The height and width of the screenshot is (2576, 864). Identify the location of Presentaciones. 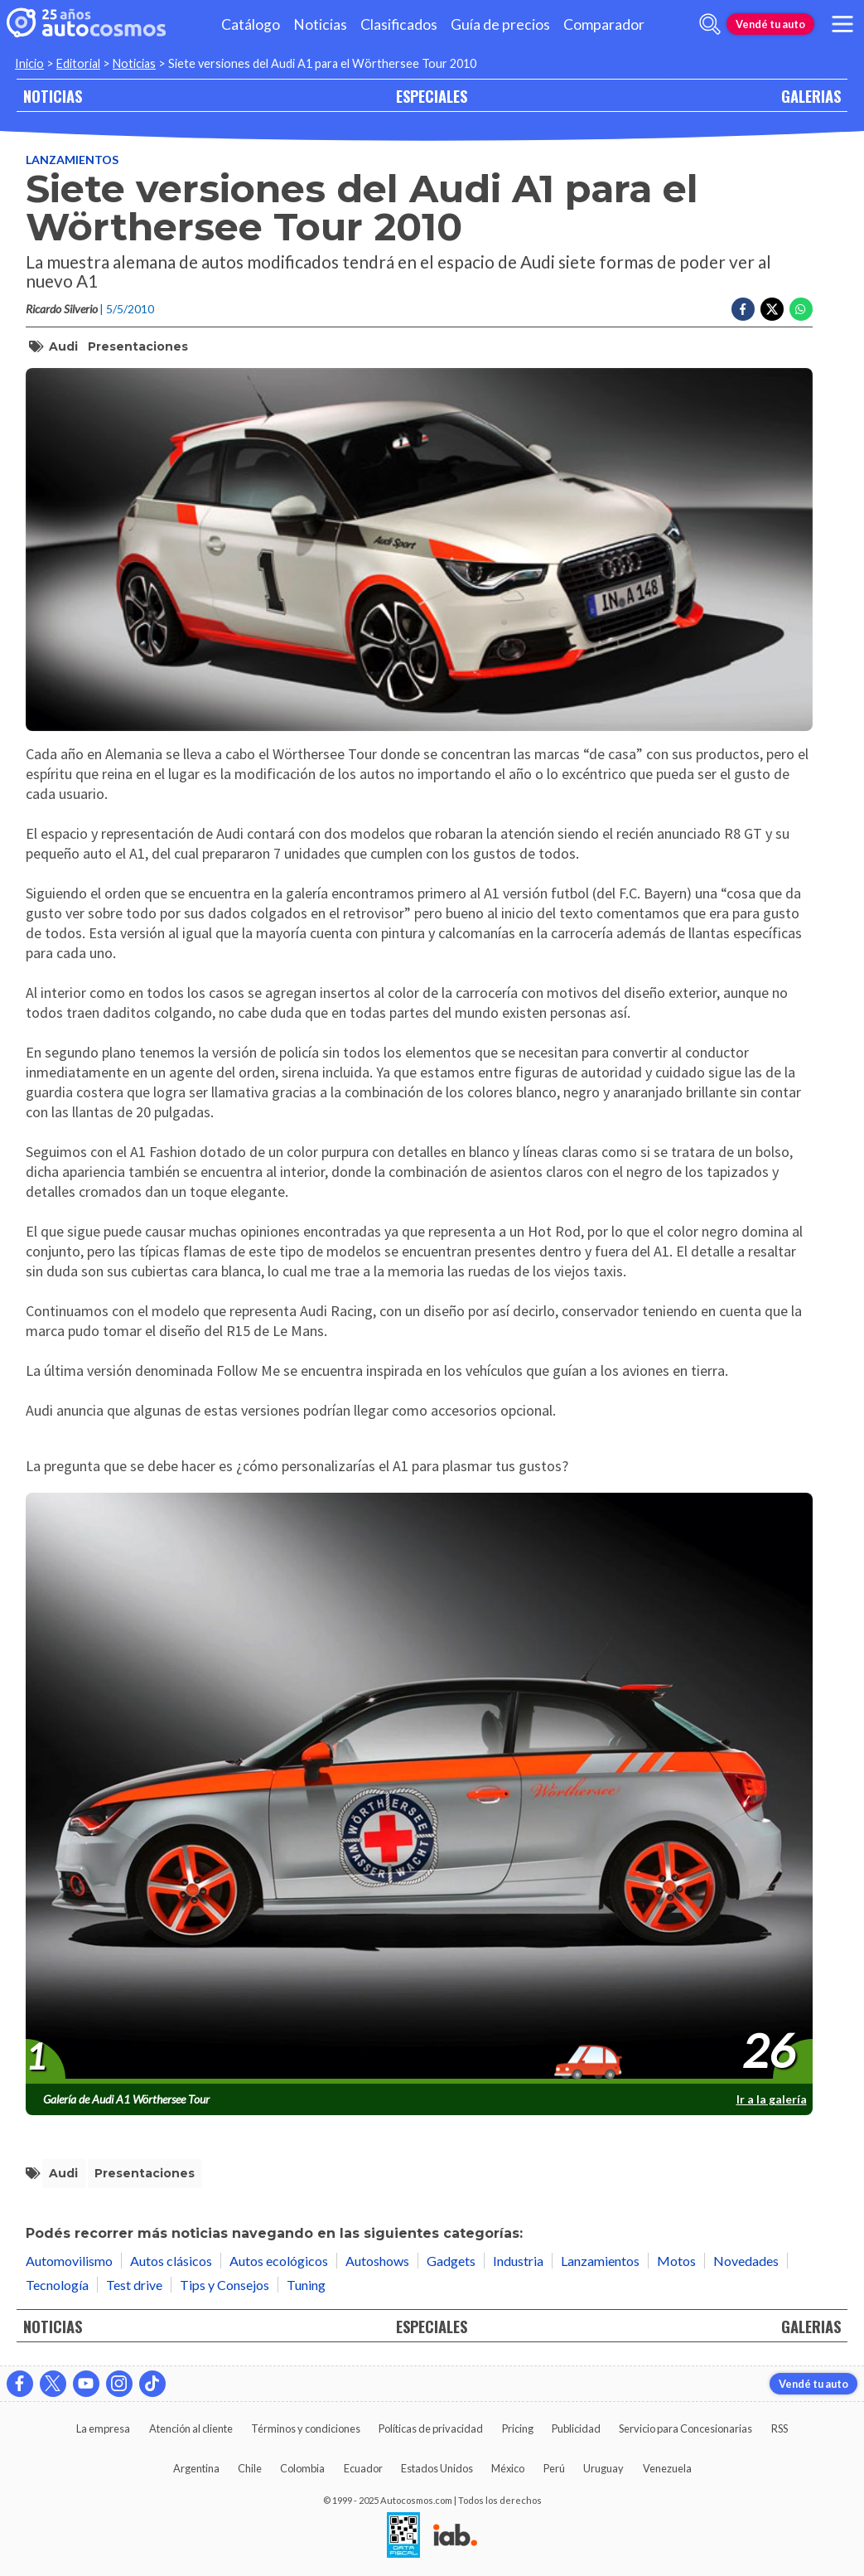
(138, 346).